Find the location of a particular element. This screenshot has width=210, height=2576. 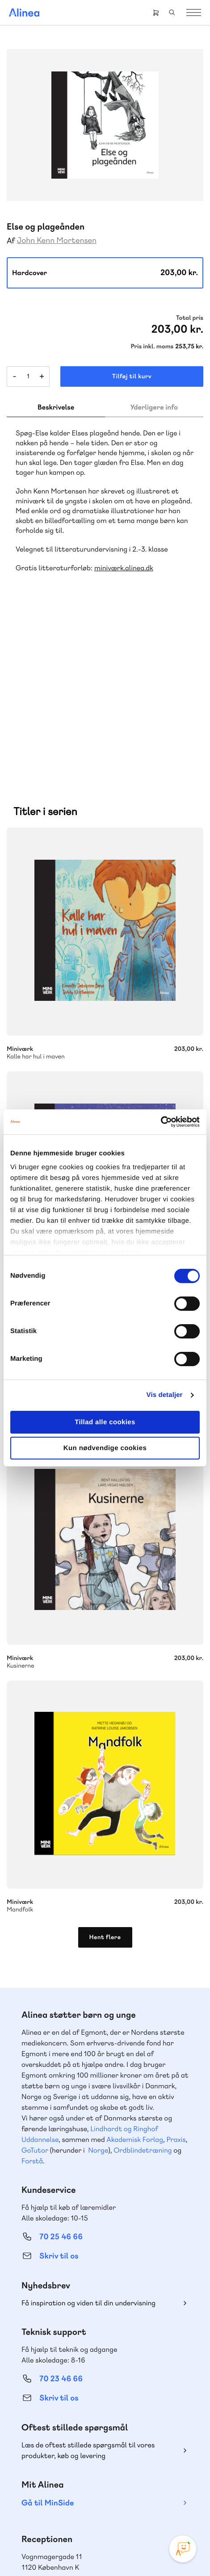

70 23 46 66 is located at coordinates (61, 2237).